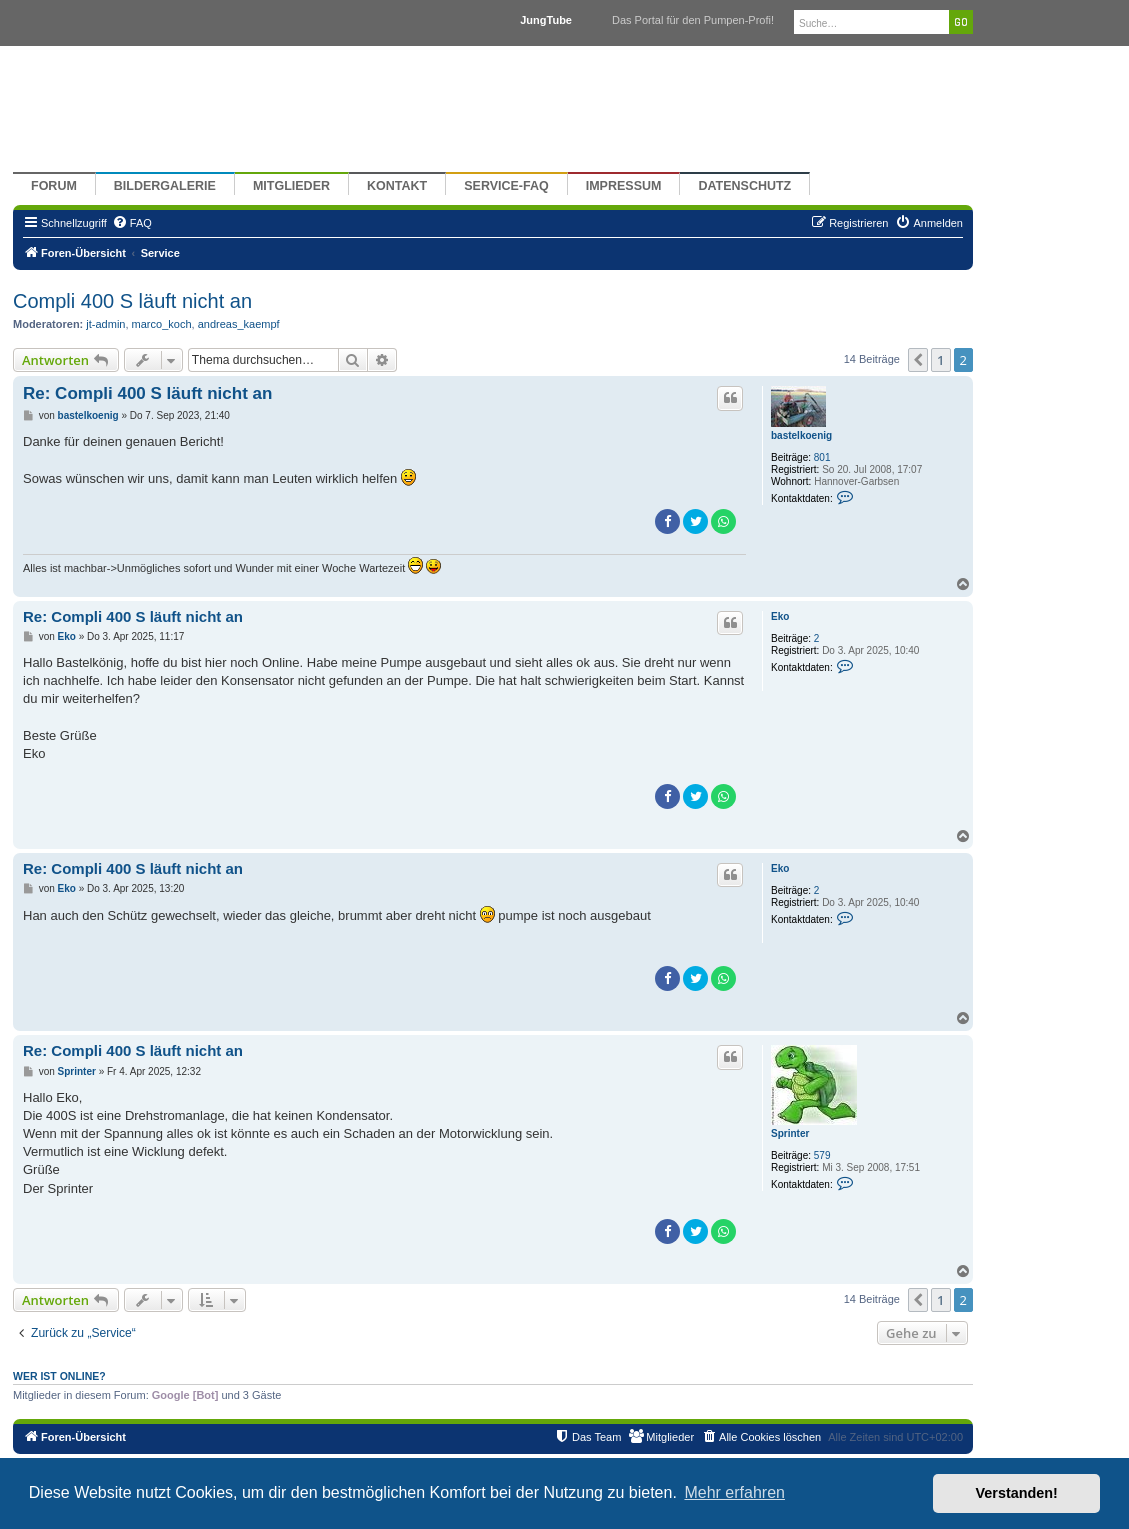 The image size is (1129, 1529). What do you see at coordinates (105, 324) in the screenshot?
I see `jt-admin` at bounding box center [105, 324].